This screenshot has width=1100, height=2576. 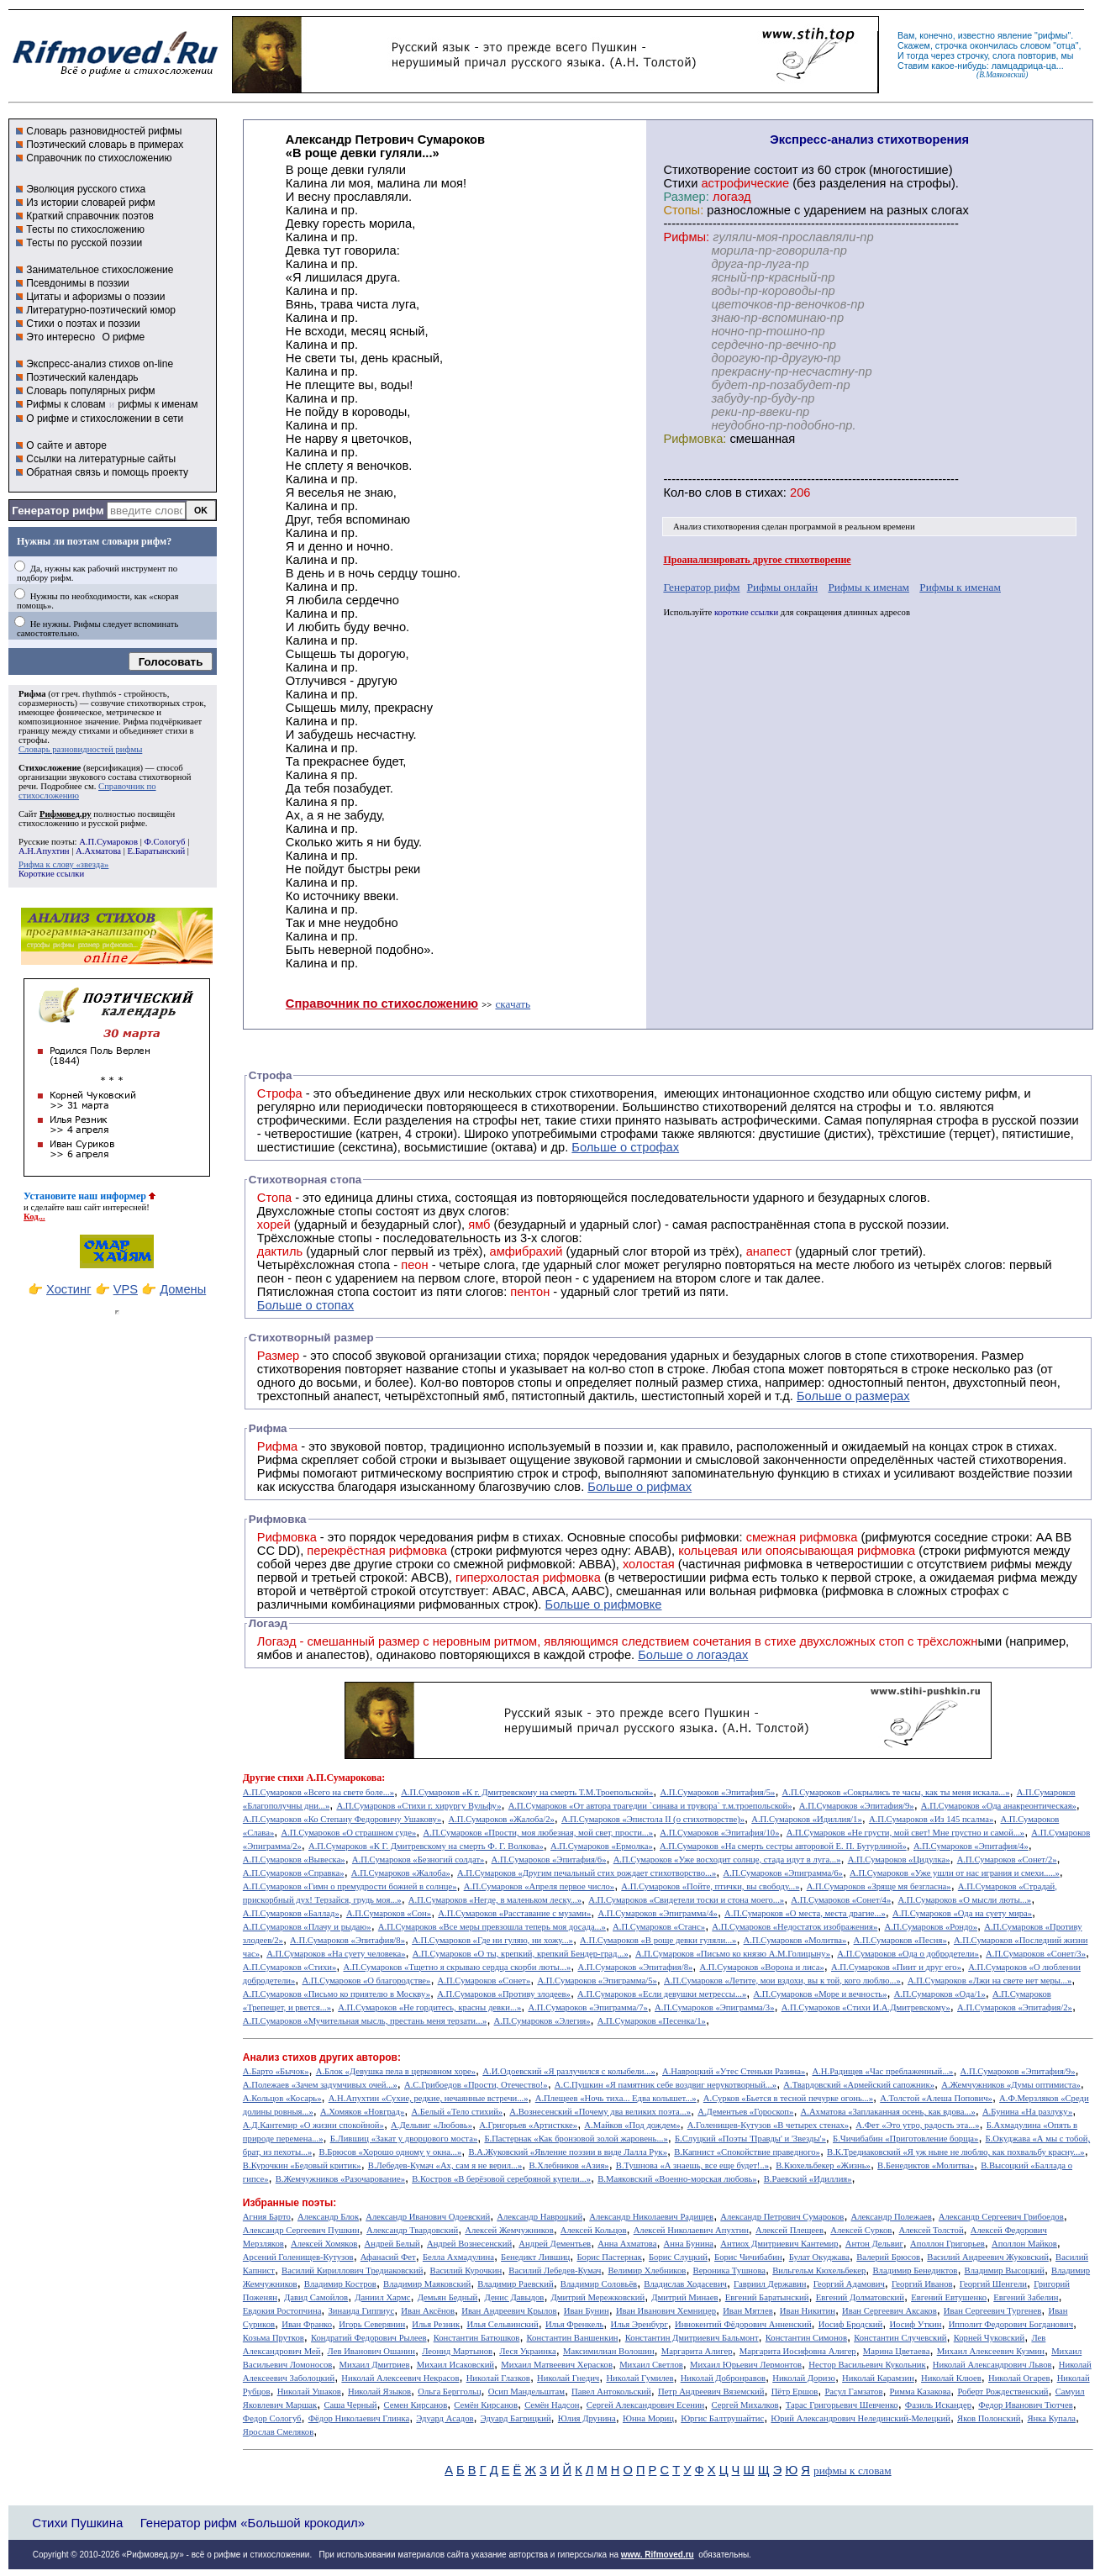 I want to click on Янка Купала, so click(x=1052, y=2418).